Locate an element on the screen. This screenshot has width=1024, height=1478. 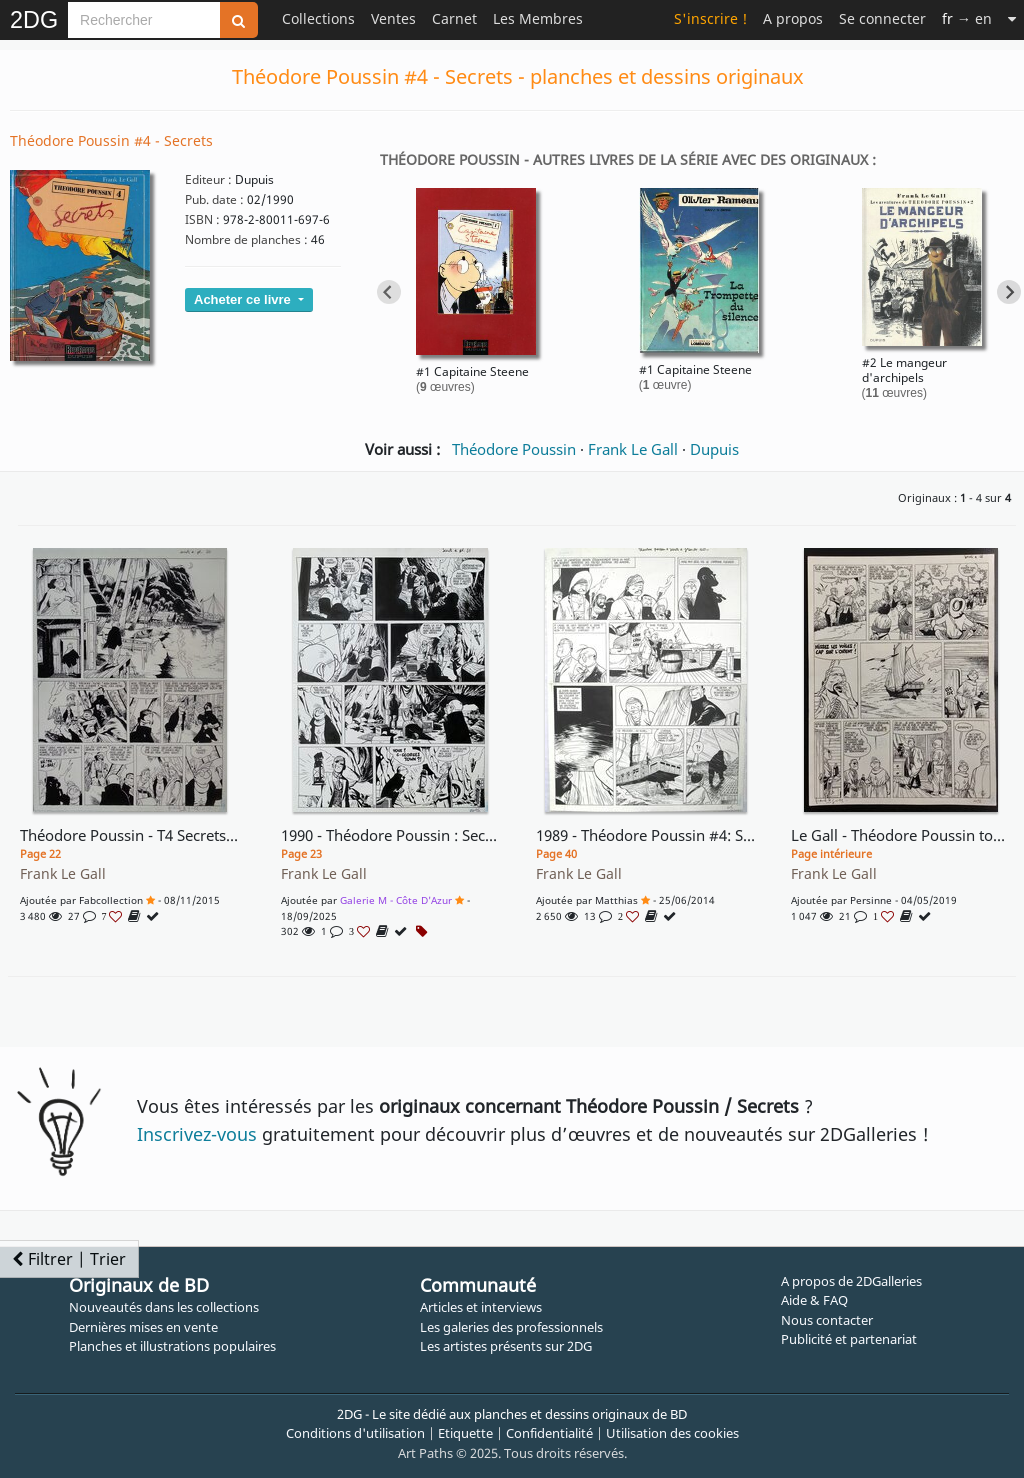
Les galeries des professionnels is located at coordinates (511, 1327).